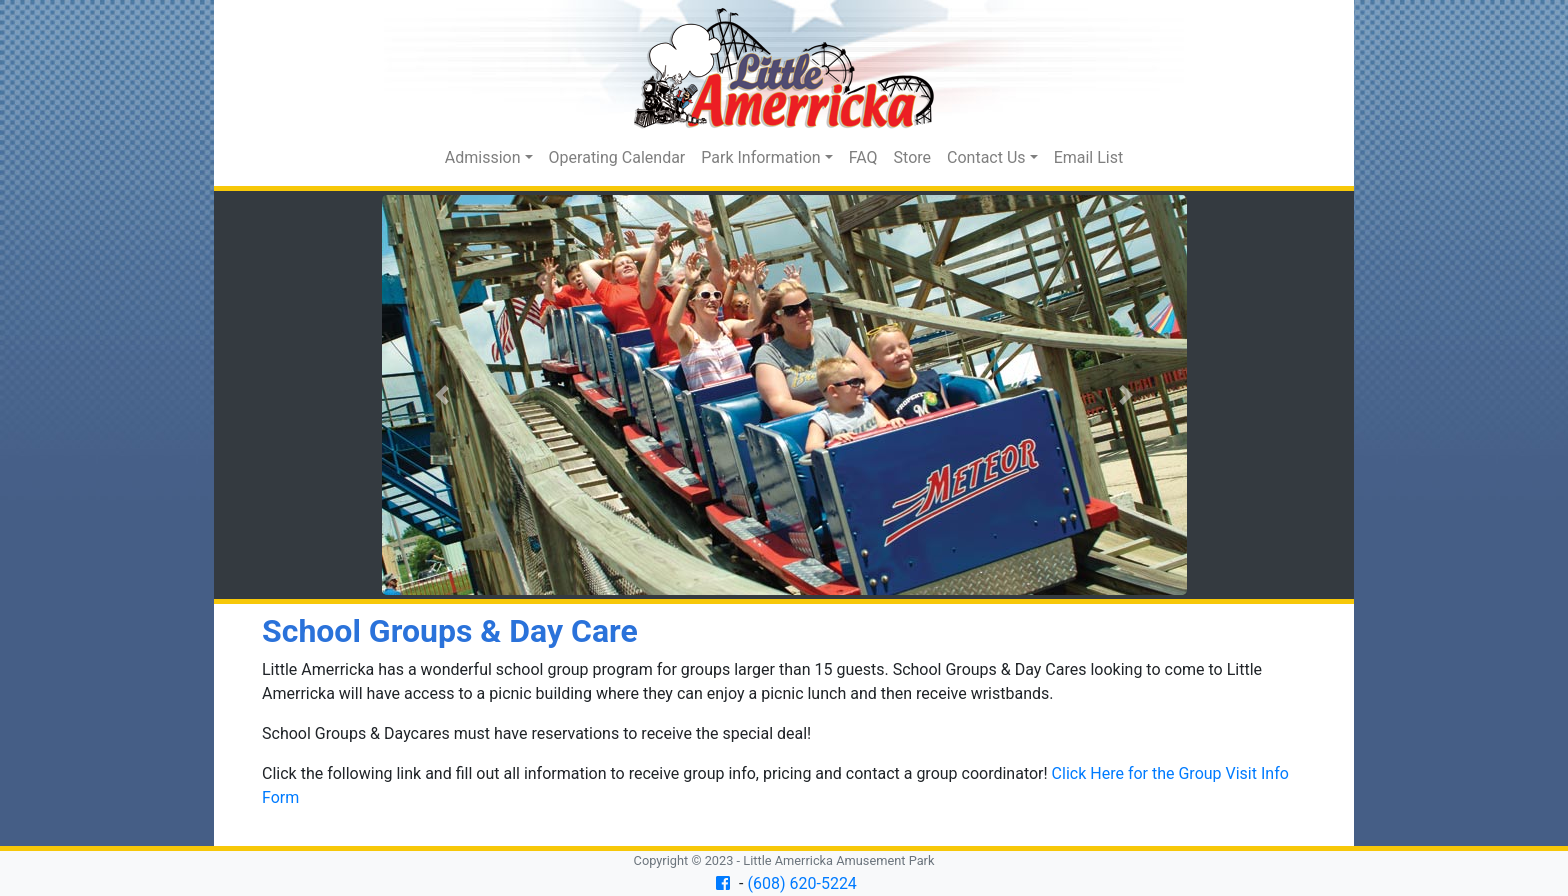  I want to click on Admission [button], so click(483, 157).